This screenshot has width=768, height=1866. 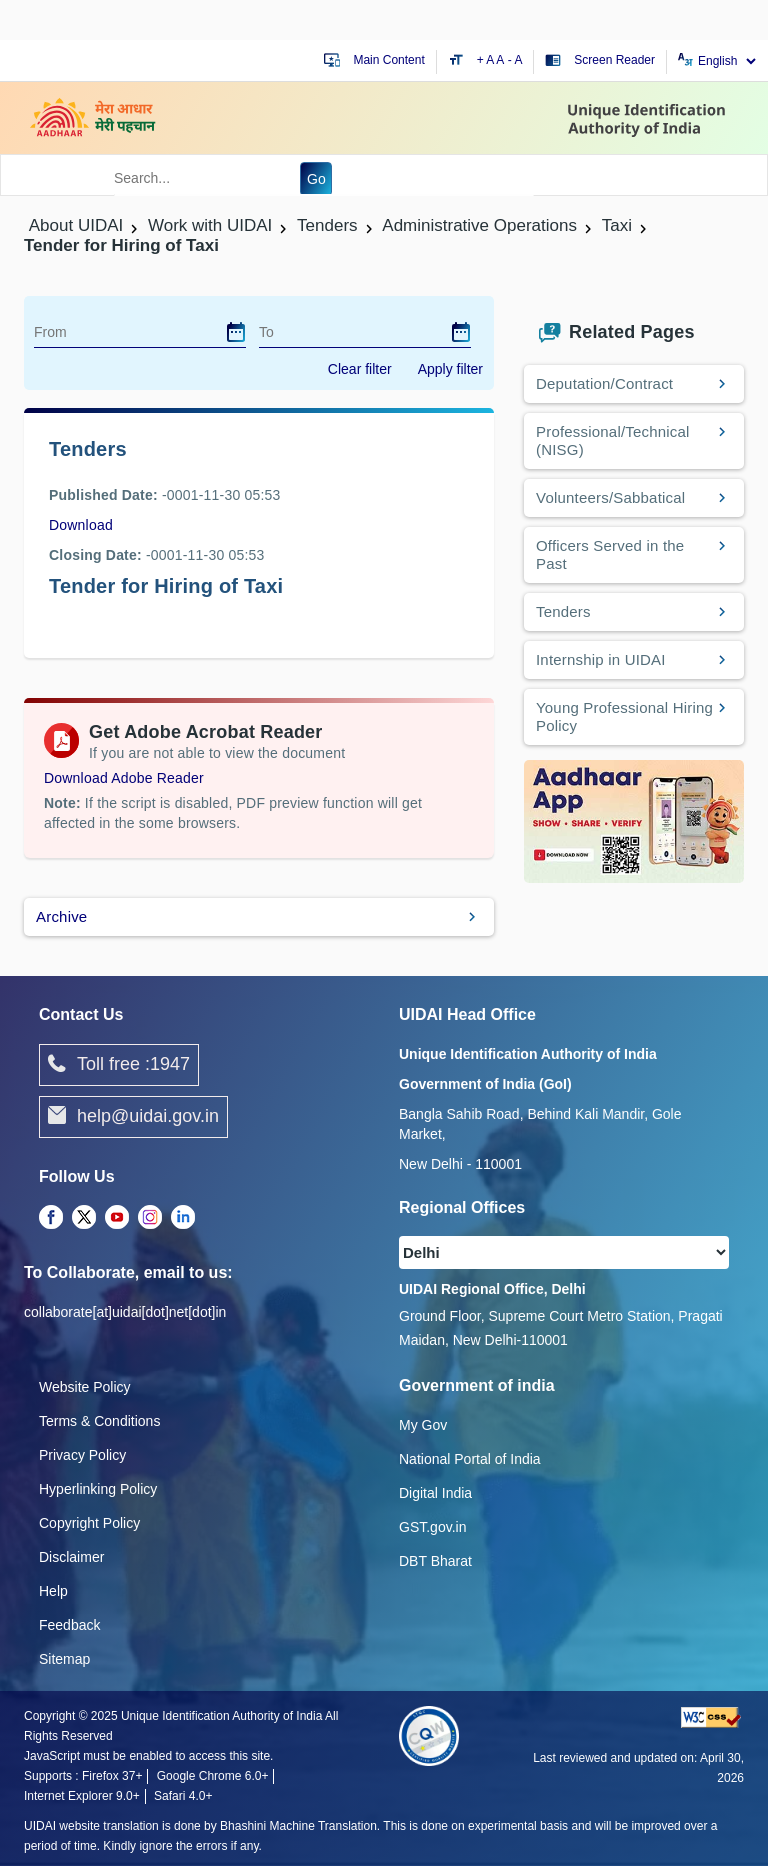 I want to click on Website Policy, so click(x=85, y=1387).